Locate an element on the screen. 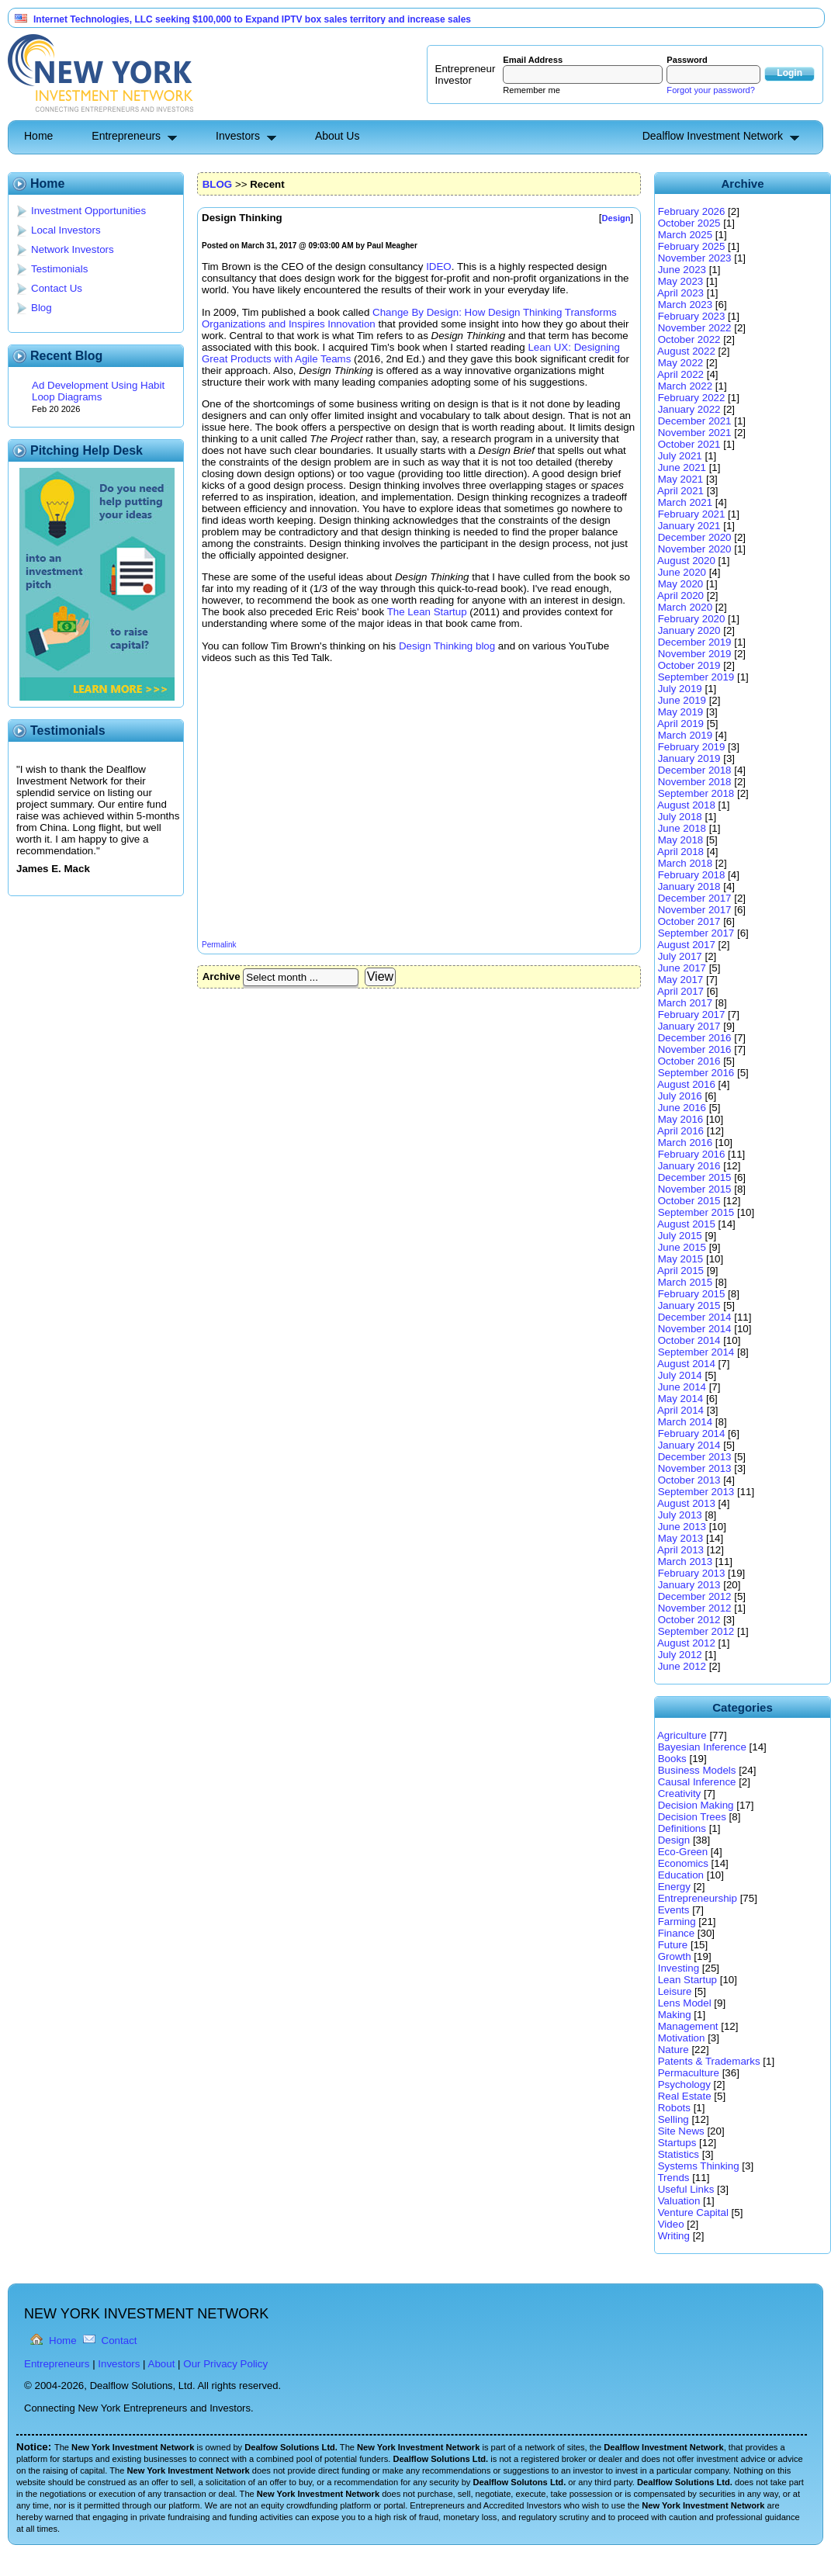  July 2012 is located at coordinates (680, 1654).